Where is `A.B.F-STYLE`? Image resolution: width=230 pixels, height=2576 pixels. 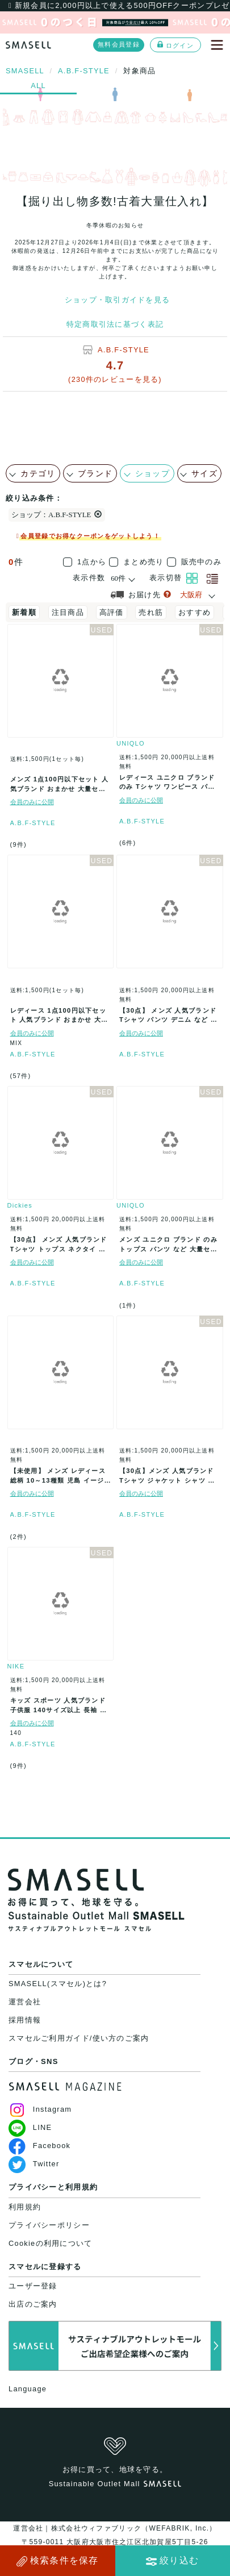 A.B.F-STYLE is located at coordinates (123, 350).